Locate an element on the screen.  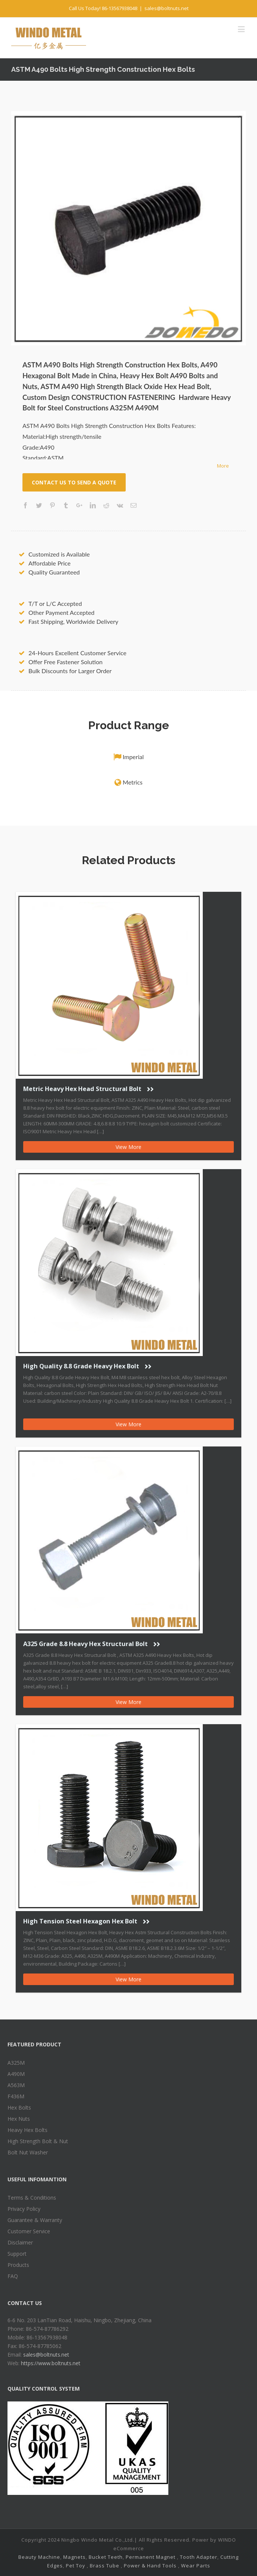
Disclaimer is located at coordinates (20, 2242).